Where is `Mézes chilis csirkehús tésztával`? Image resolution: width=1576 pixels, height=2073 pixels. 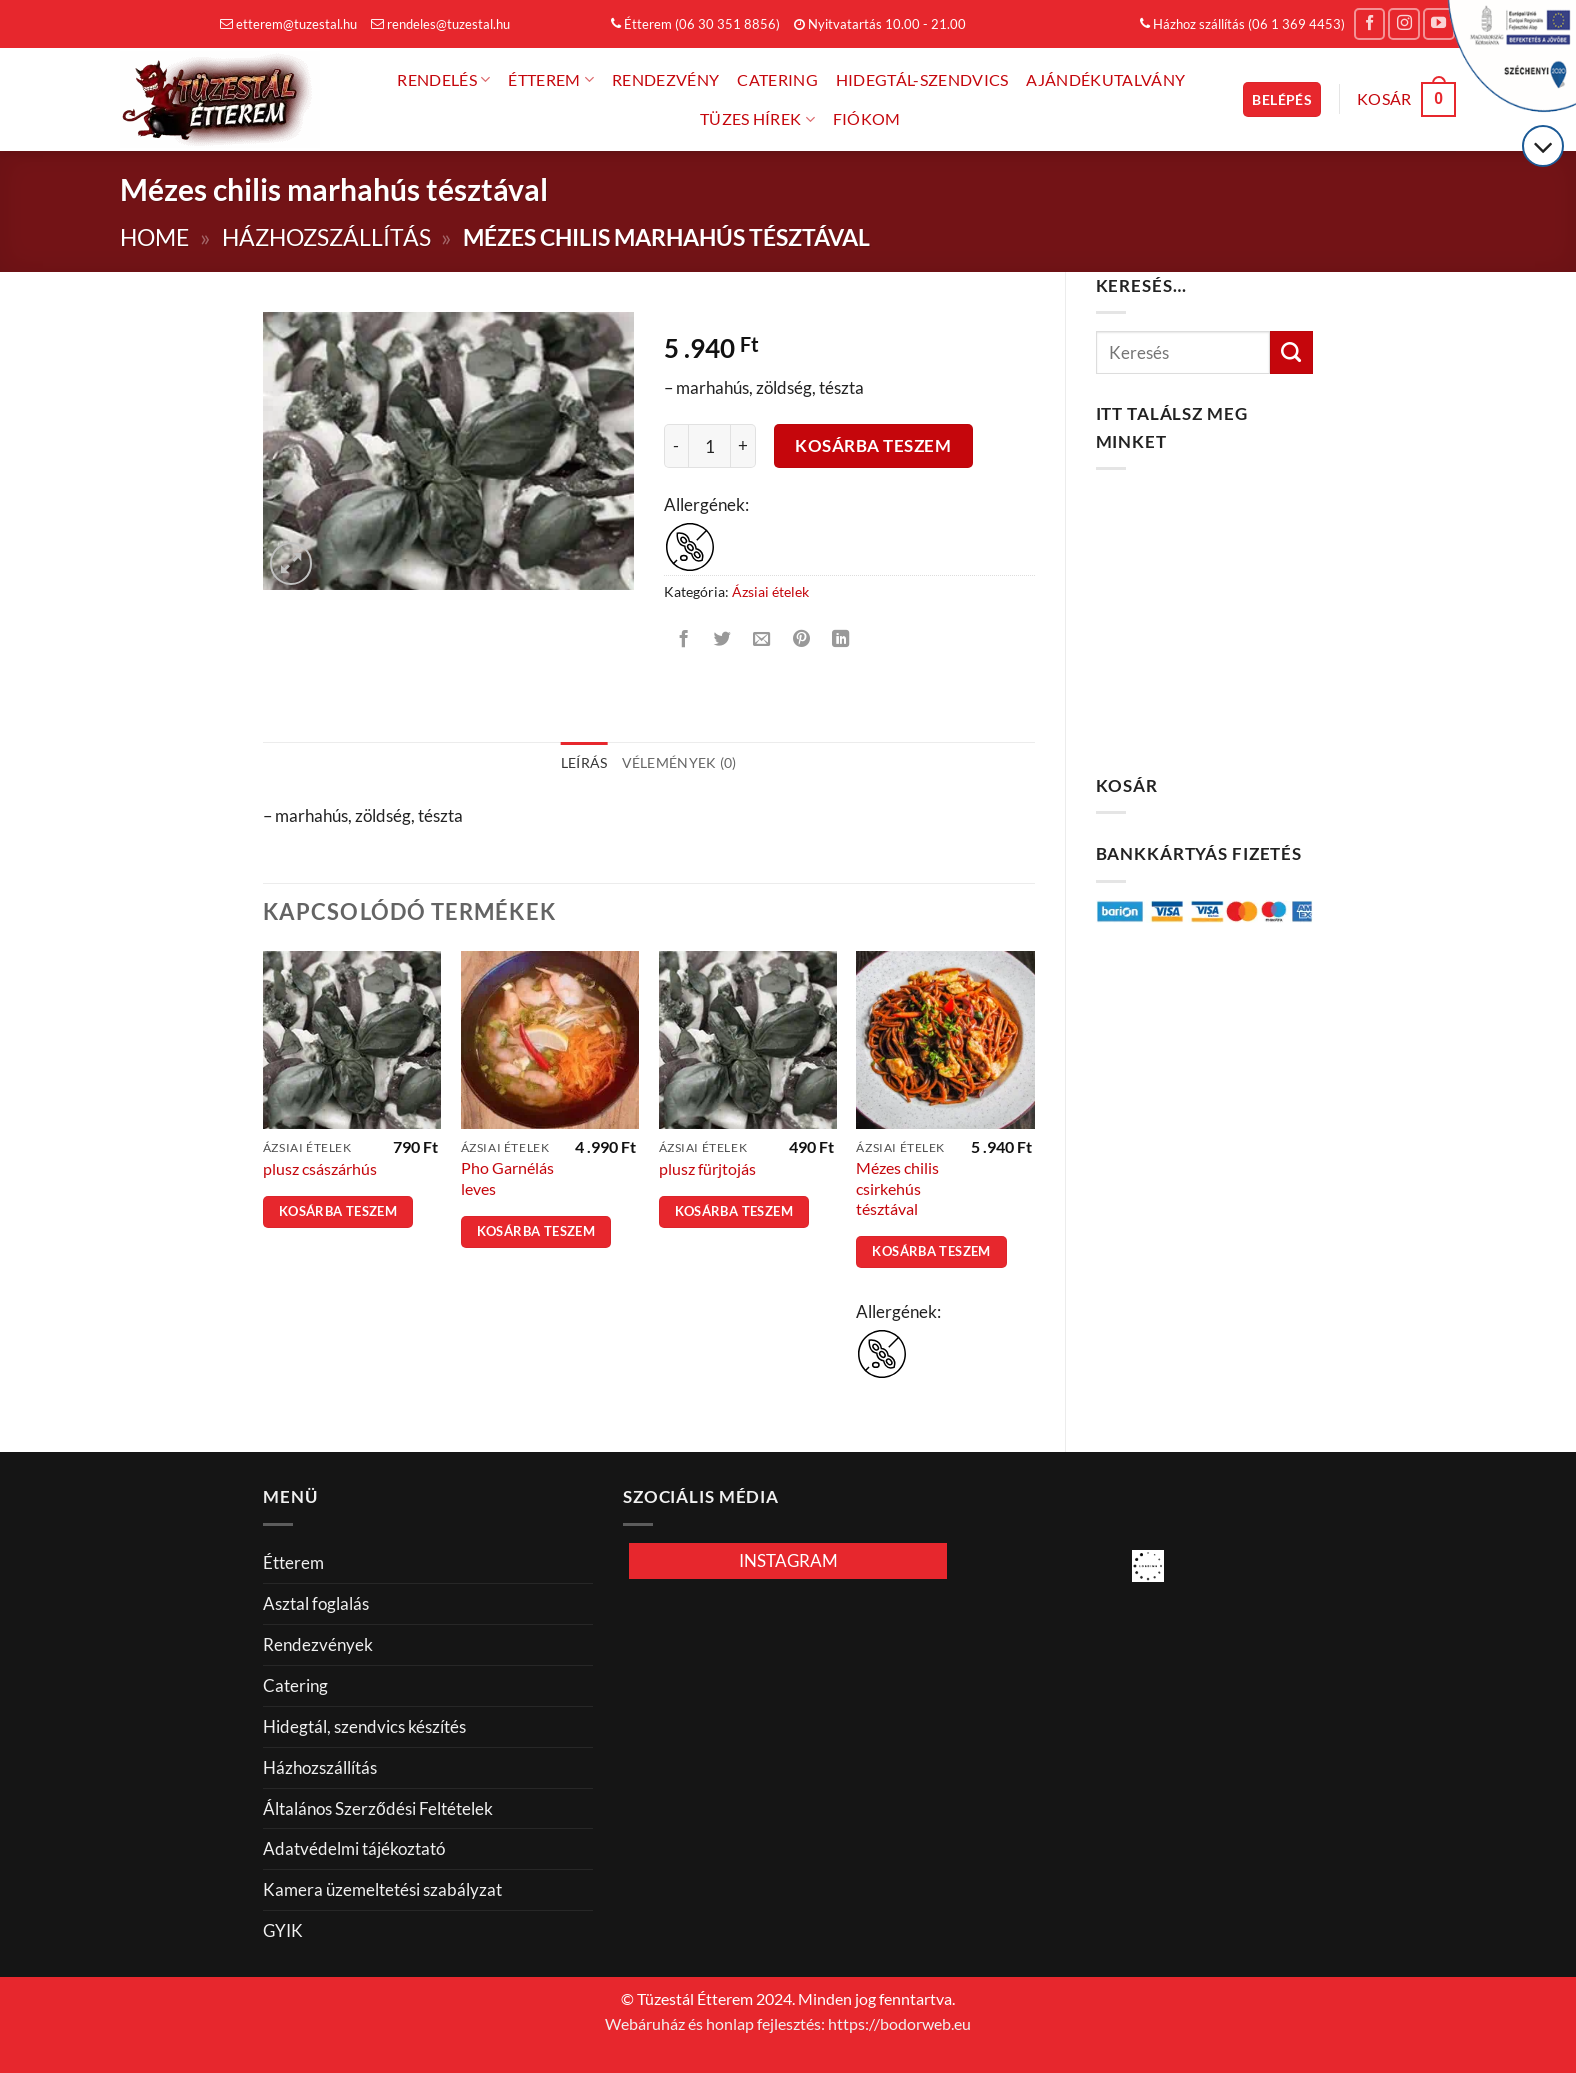
Mézes chilis csirkehús tésztával is located at coordinates (897, 1188).